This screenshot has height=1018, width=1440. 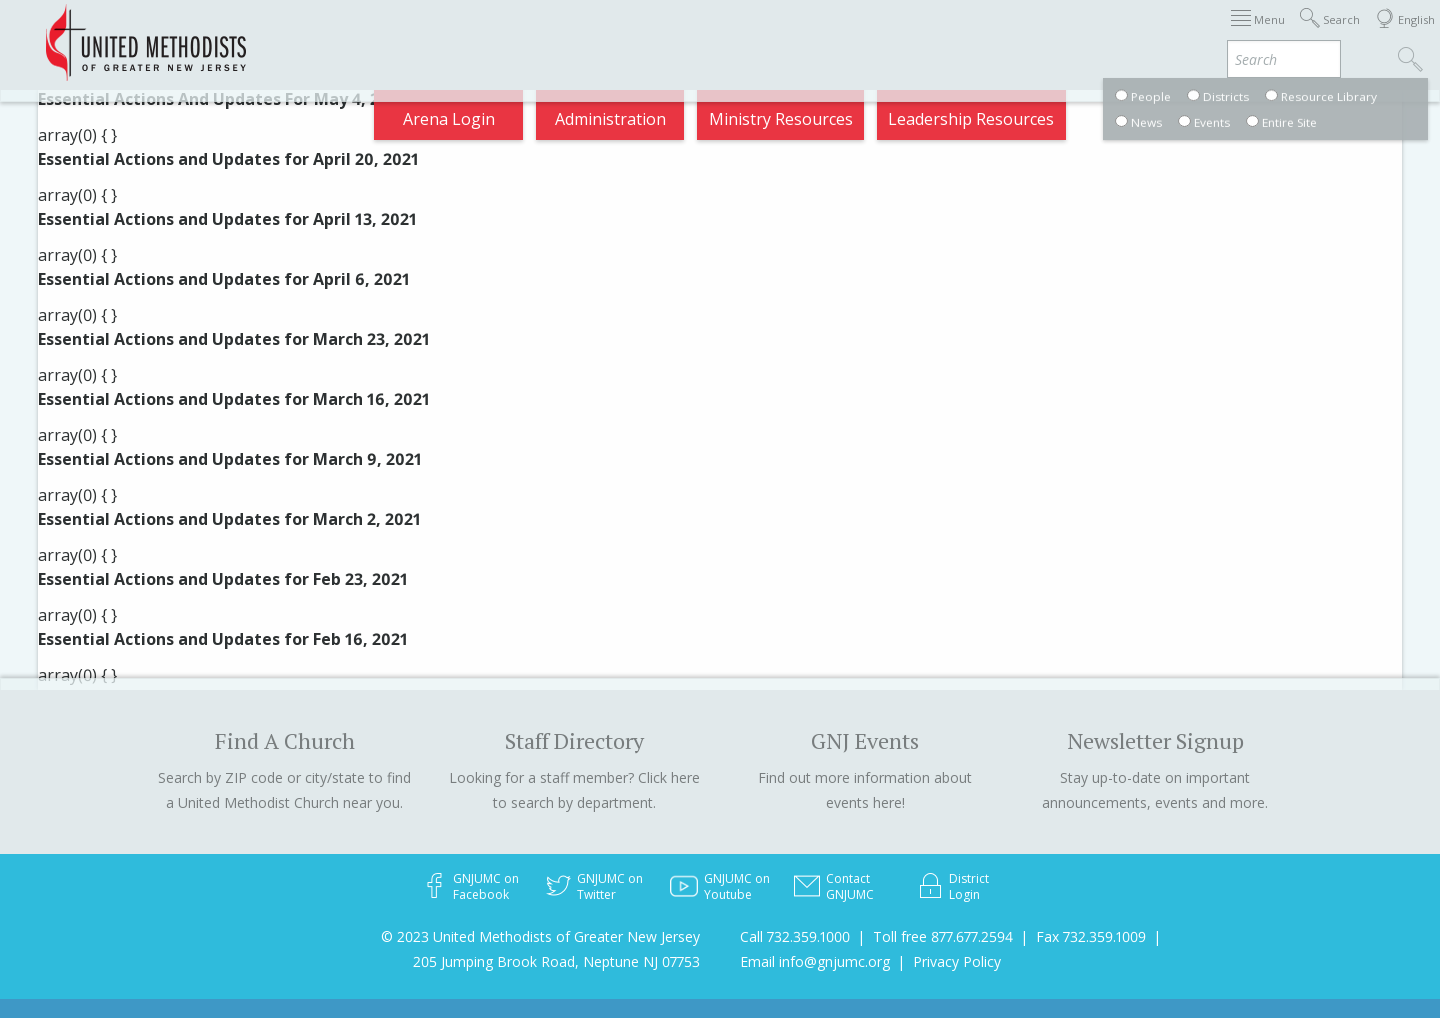 What do you see at coordinates (1028, 34) in the screenshot?
I see `Departments` at bounding box center [1028, 34].